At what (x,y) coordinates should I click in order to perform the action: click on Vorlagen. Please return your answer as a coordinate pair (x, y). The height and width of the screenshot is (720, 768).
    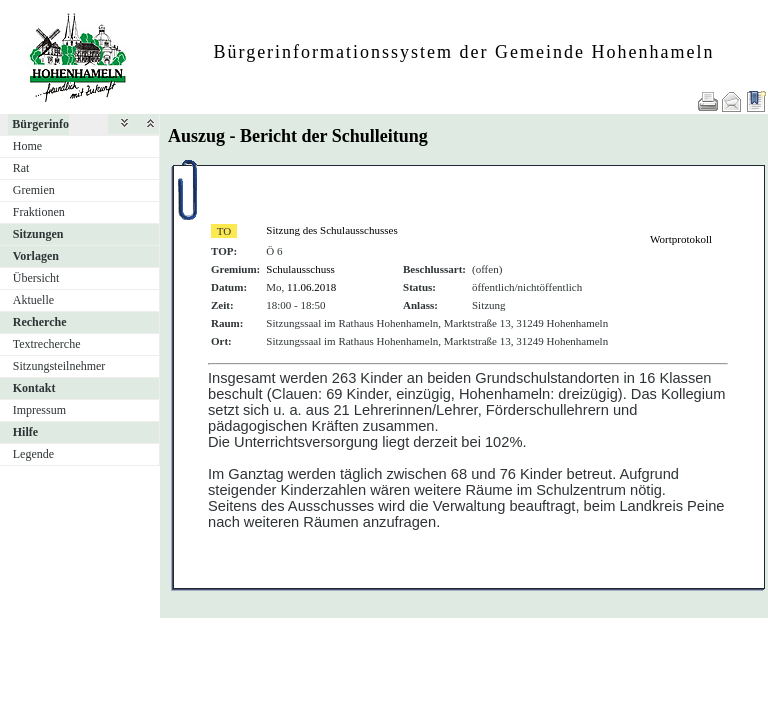
    Looking at the image, I should click on (36, 256).